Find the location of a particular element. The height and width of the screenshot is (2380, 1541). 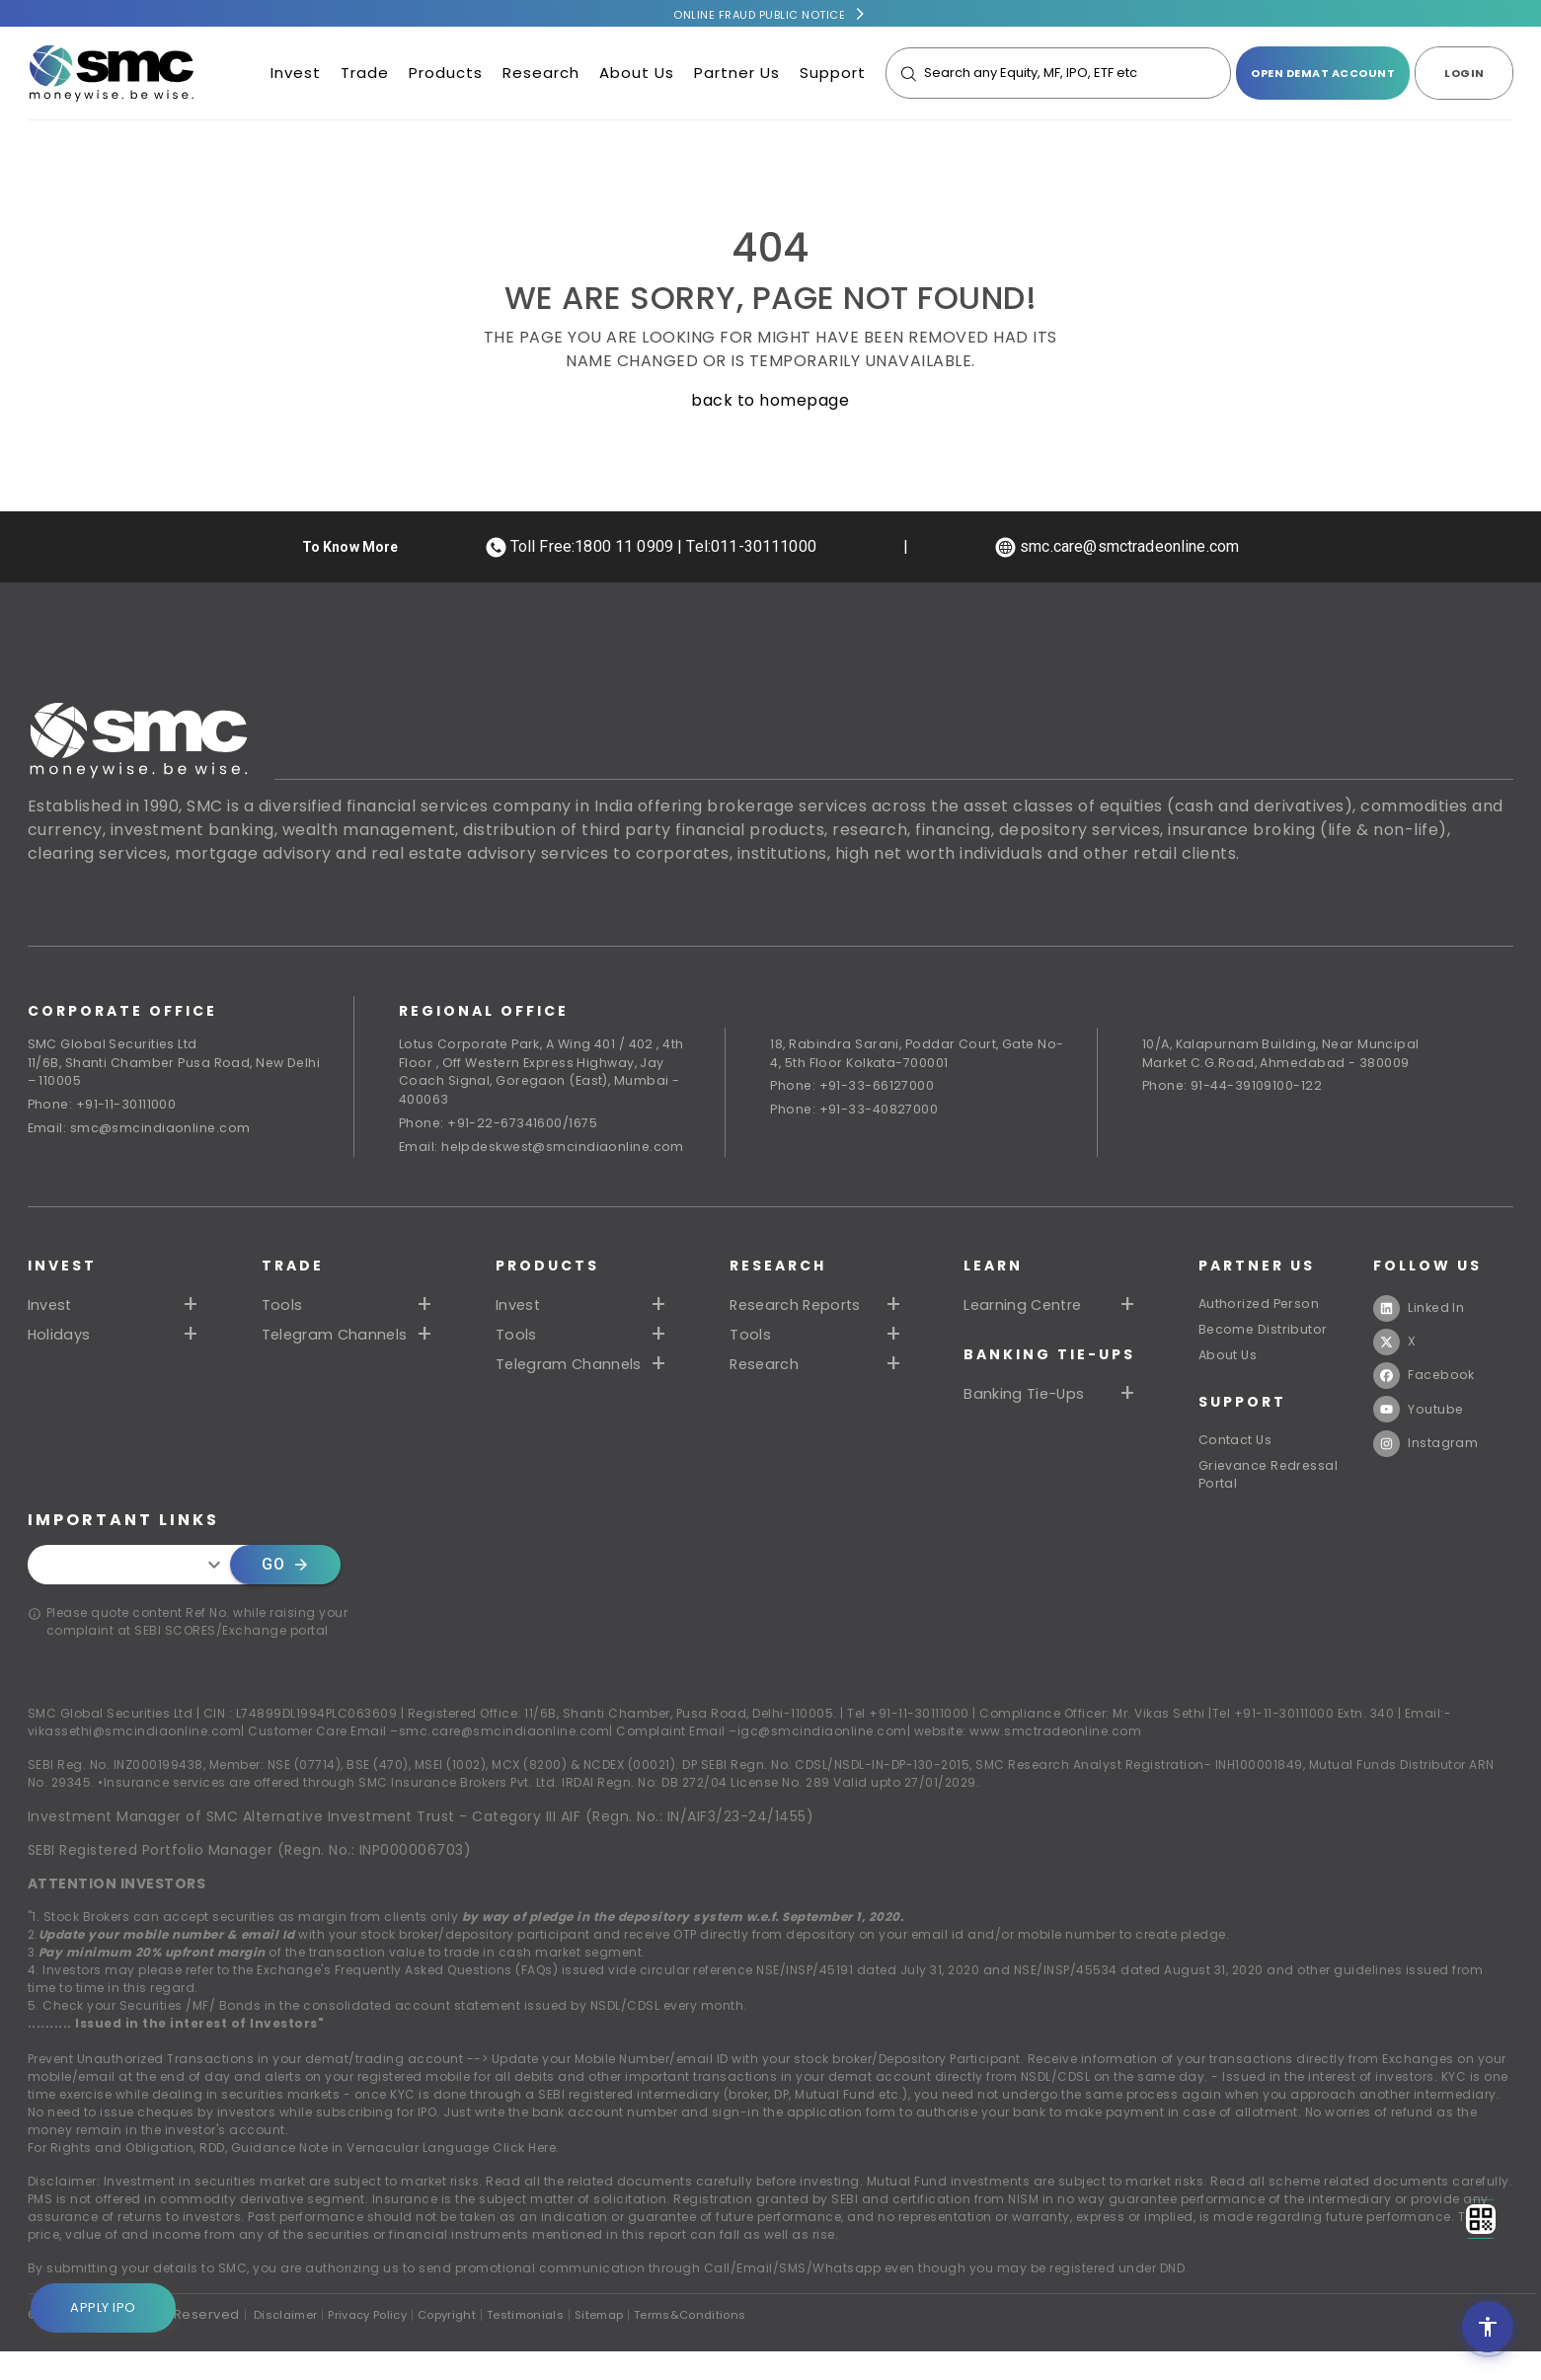

Telegram Channels [button] is located at coordinates (338, 1341).